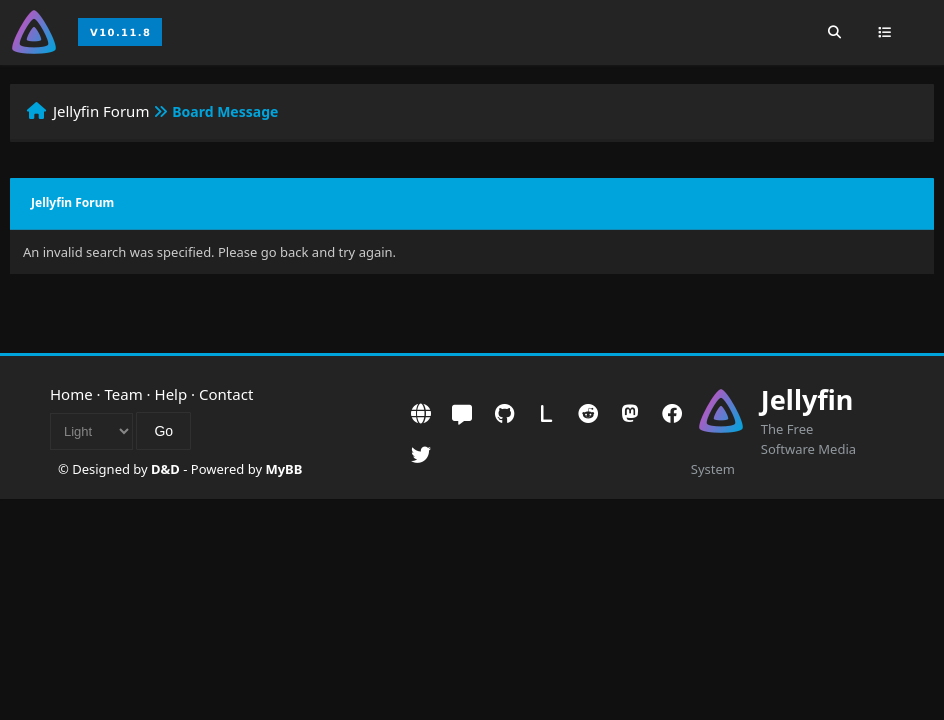  What do you see at coordinates (101, 111) in the screenshot?
I see `Jellyfin Forum` at bounding box center [101, 111].